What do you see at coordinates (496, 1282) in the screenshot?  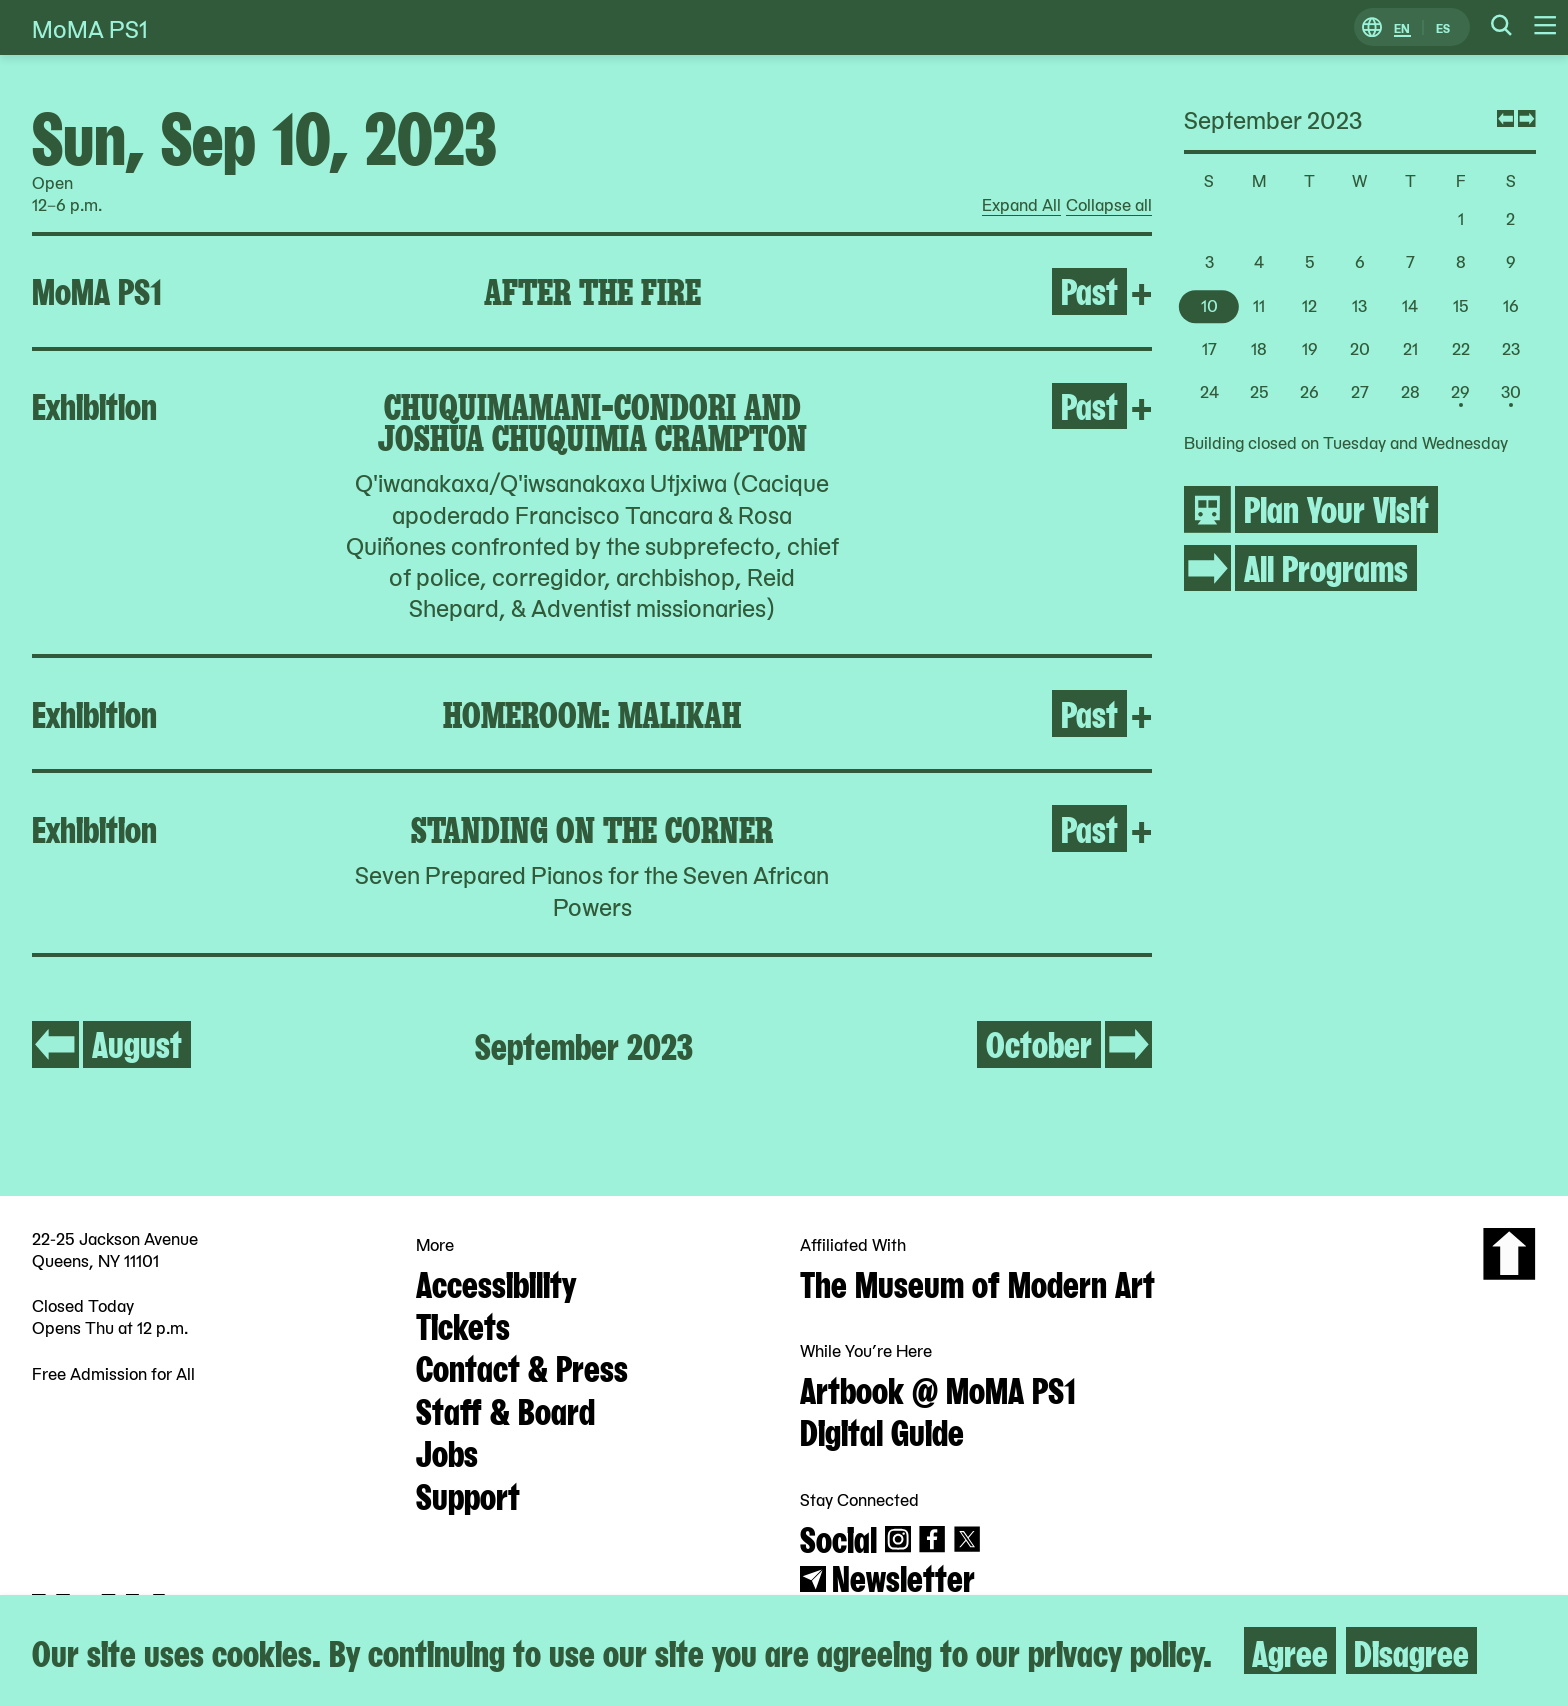 I see `Accessibility` at bounding box center [496, 1282].